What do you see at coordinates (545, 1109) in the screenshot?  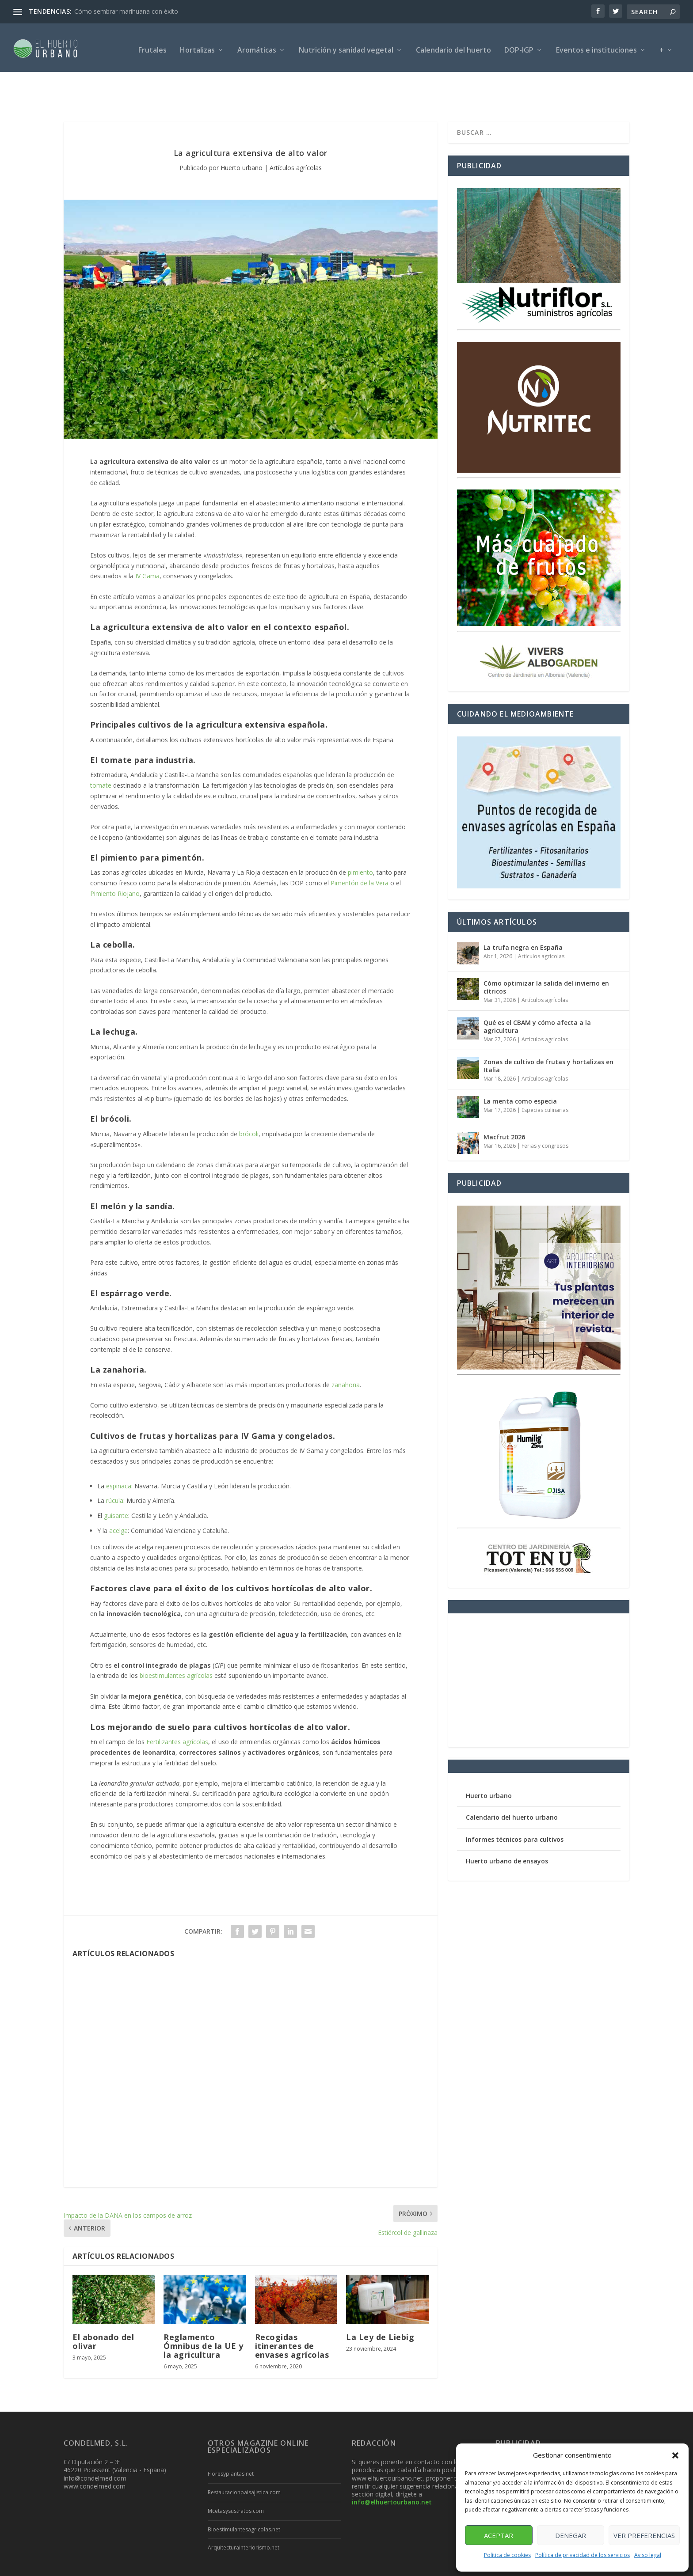 I see `Ferias y congresos` at bounding box center [545, 1109].